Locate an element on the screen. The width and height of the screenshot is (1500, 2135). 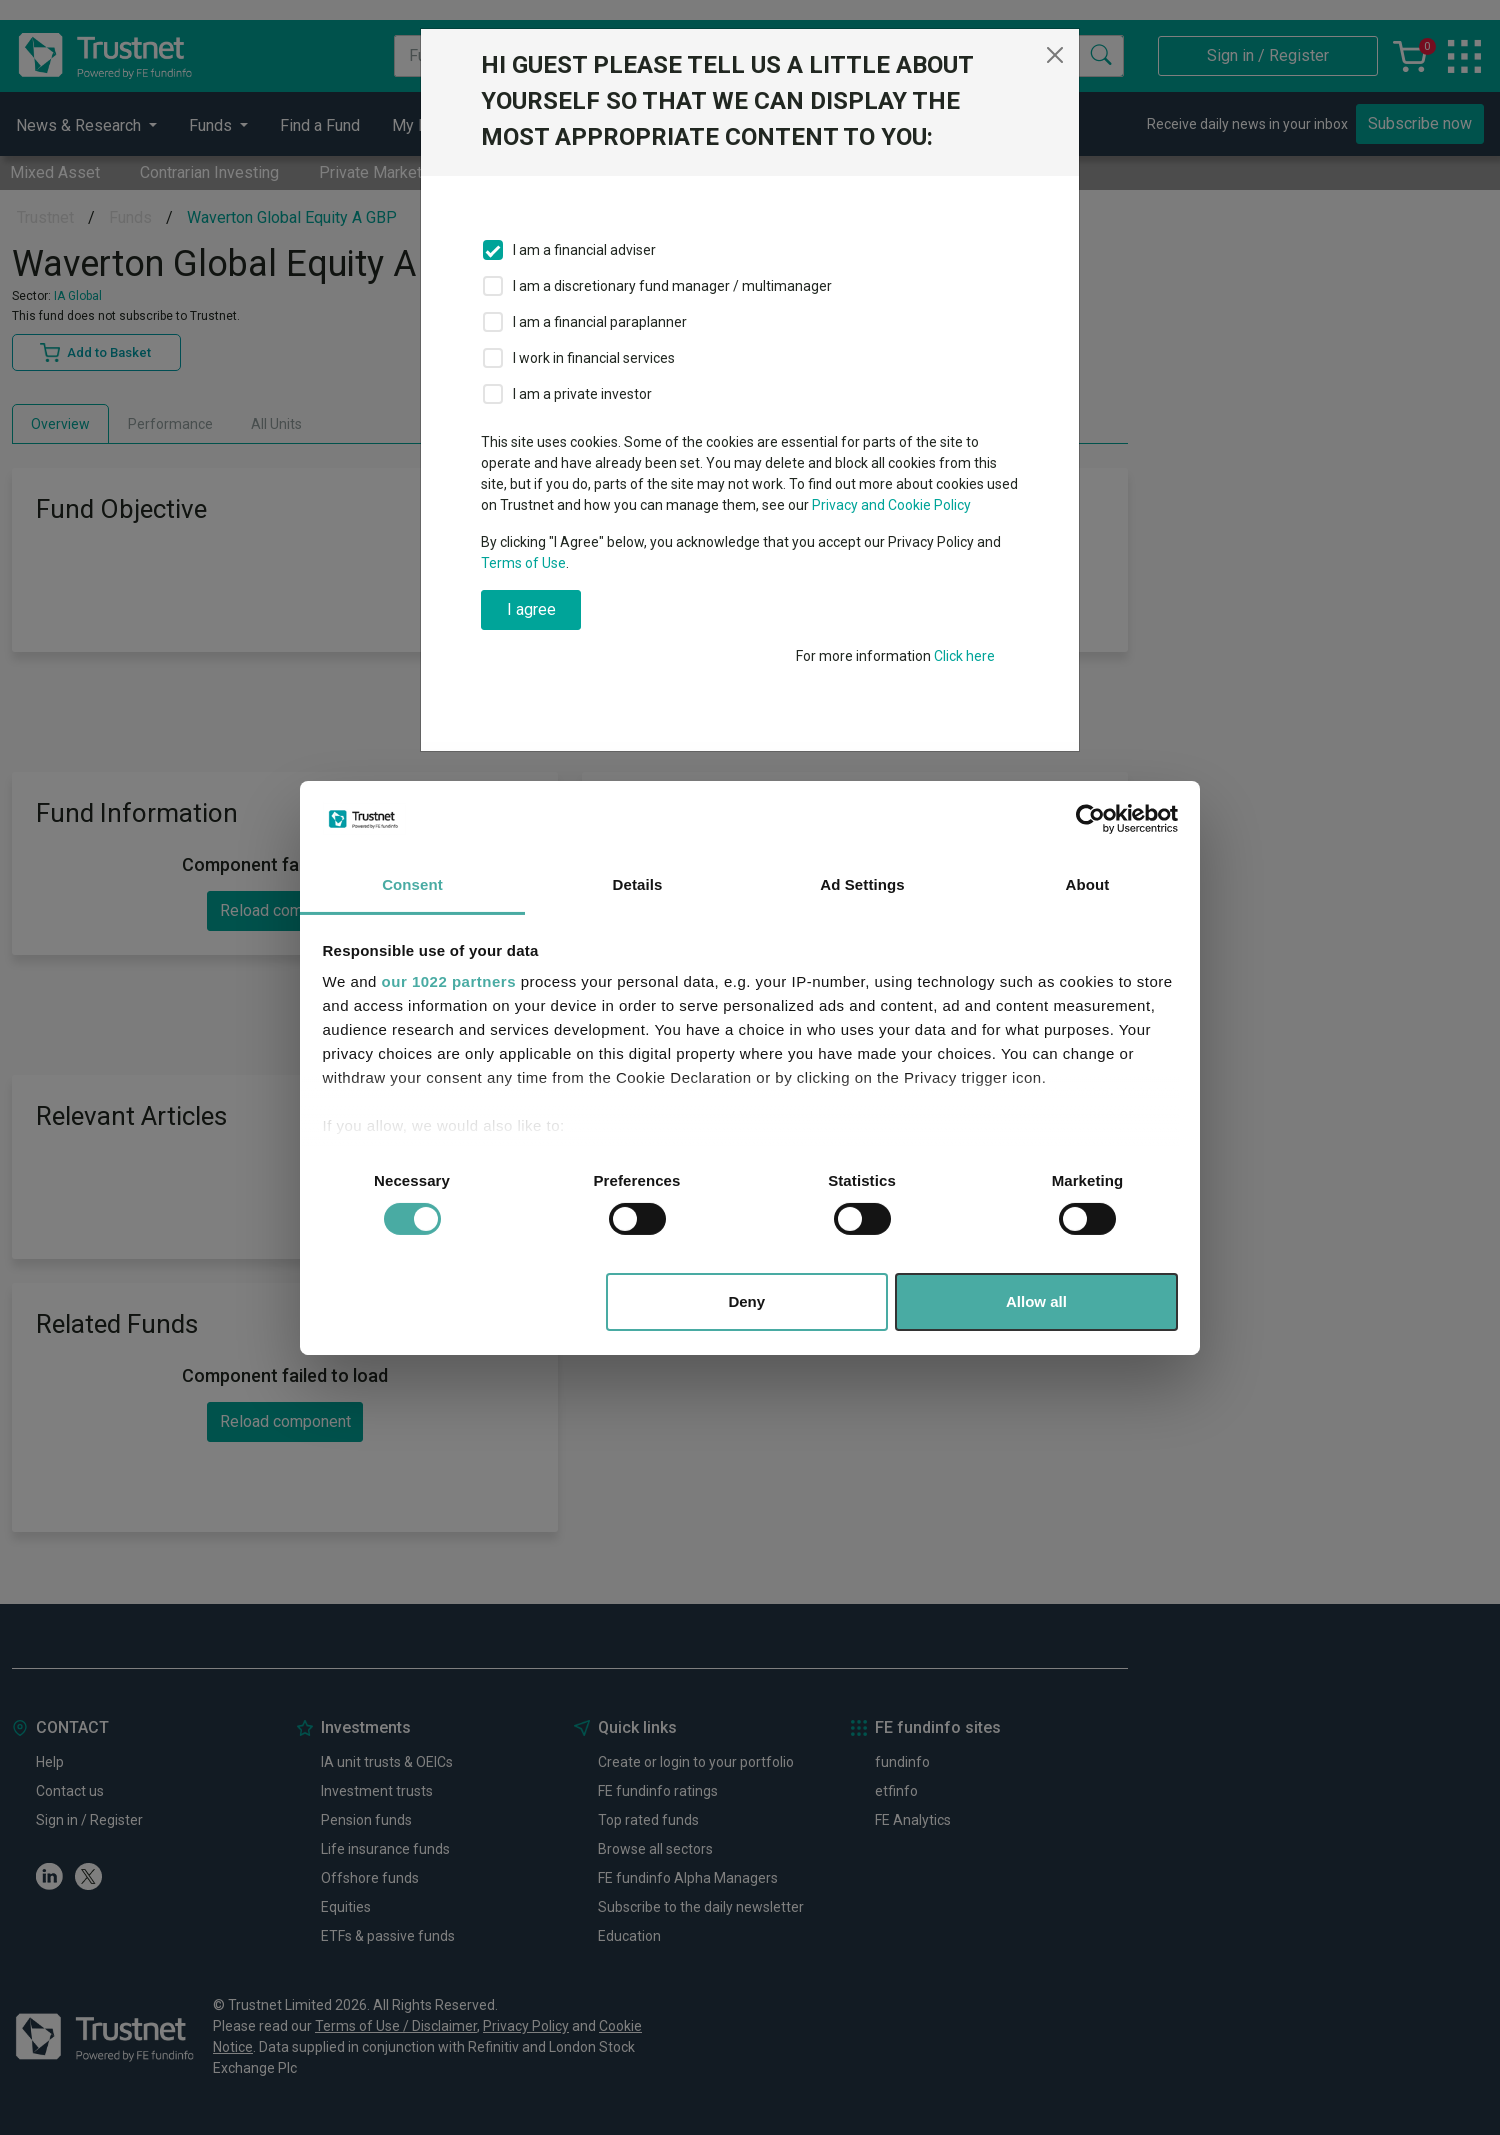
I work in financial services is located at coordinates (594, 358).